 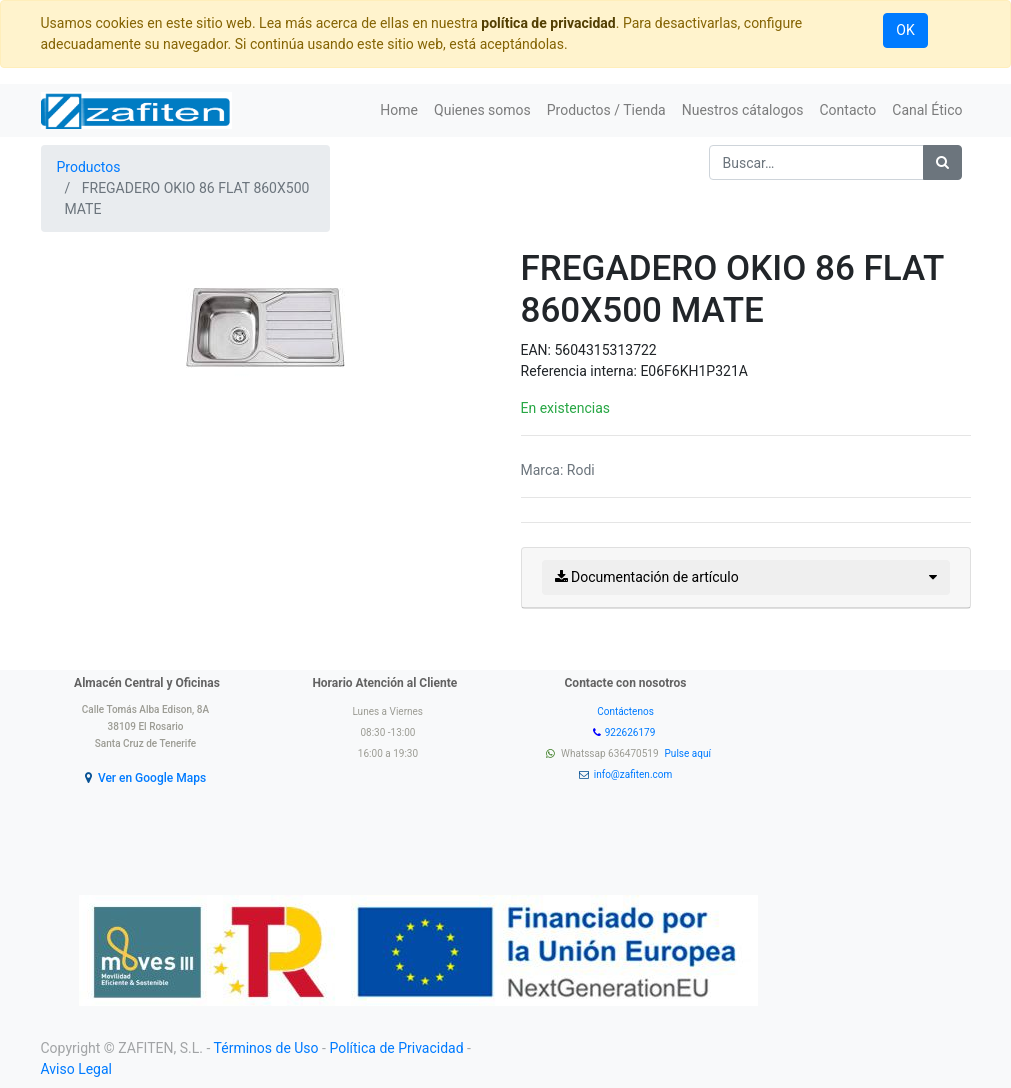 What do you see at coordinates (152, 778) in the screenshot?
I see `Ver en Google Maps` at bounding box center [152, 778].